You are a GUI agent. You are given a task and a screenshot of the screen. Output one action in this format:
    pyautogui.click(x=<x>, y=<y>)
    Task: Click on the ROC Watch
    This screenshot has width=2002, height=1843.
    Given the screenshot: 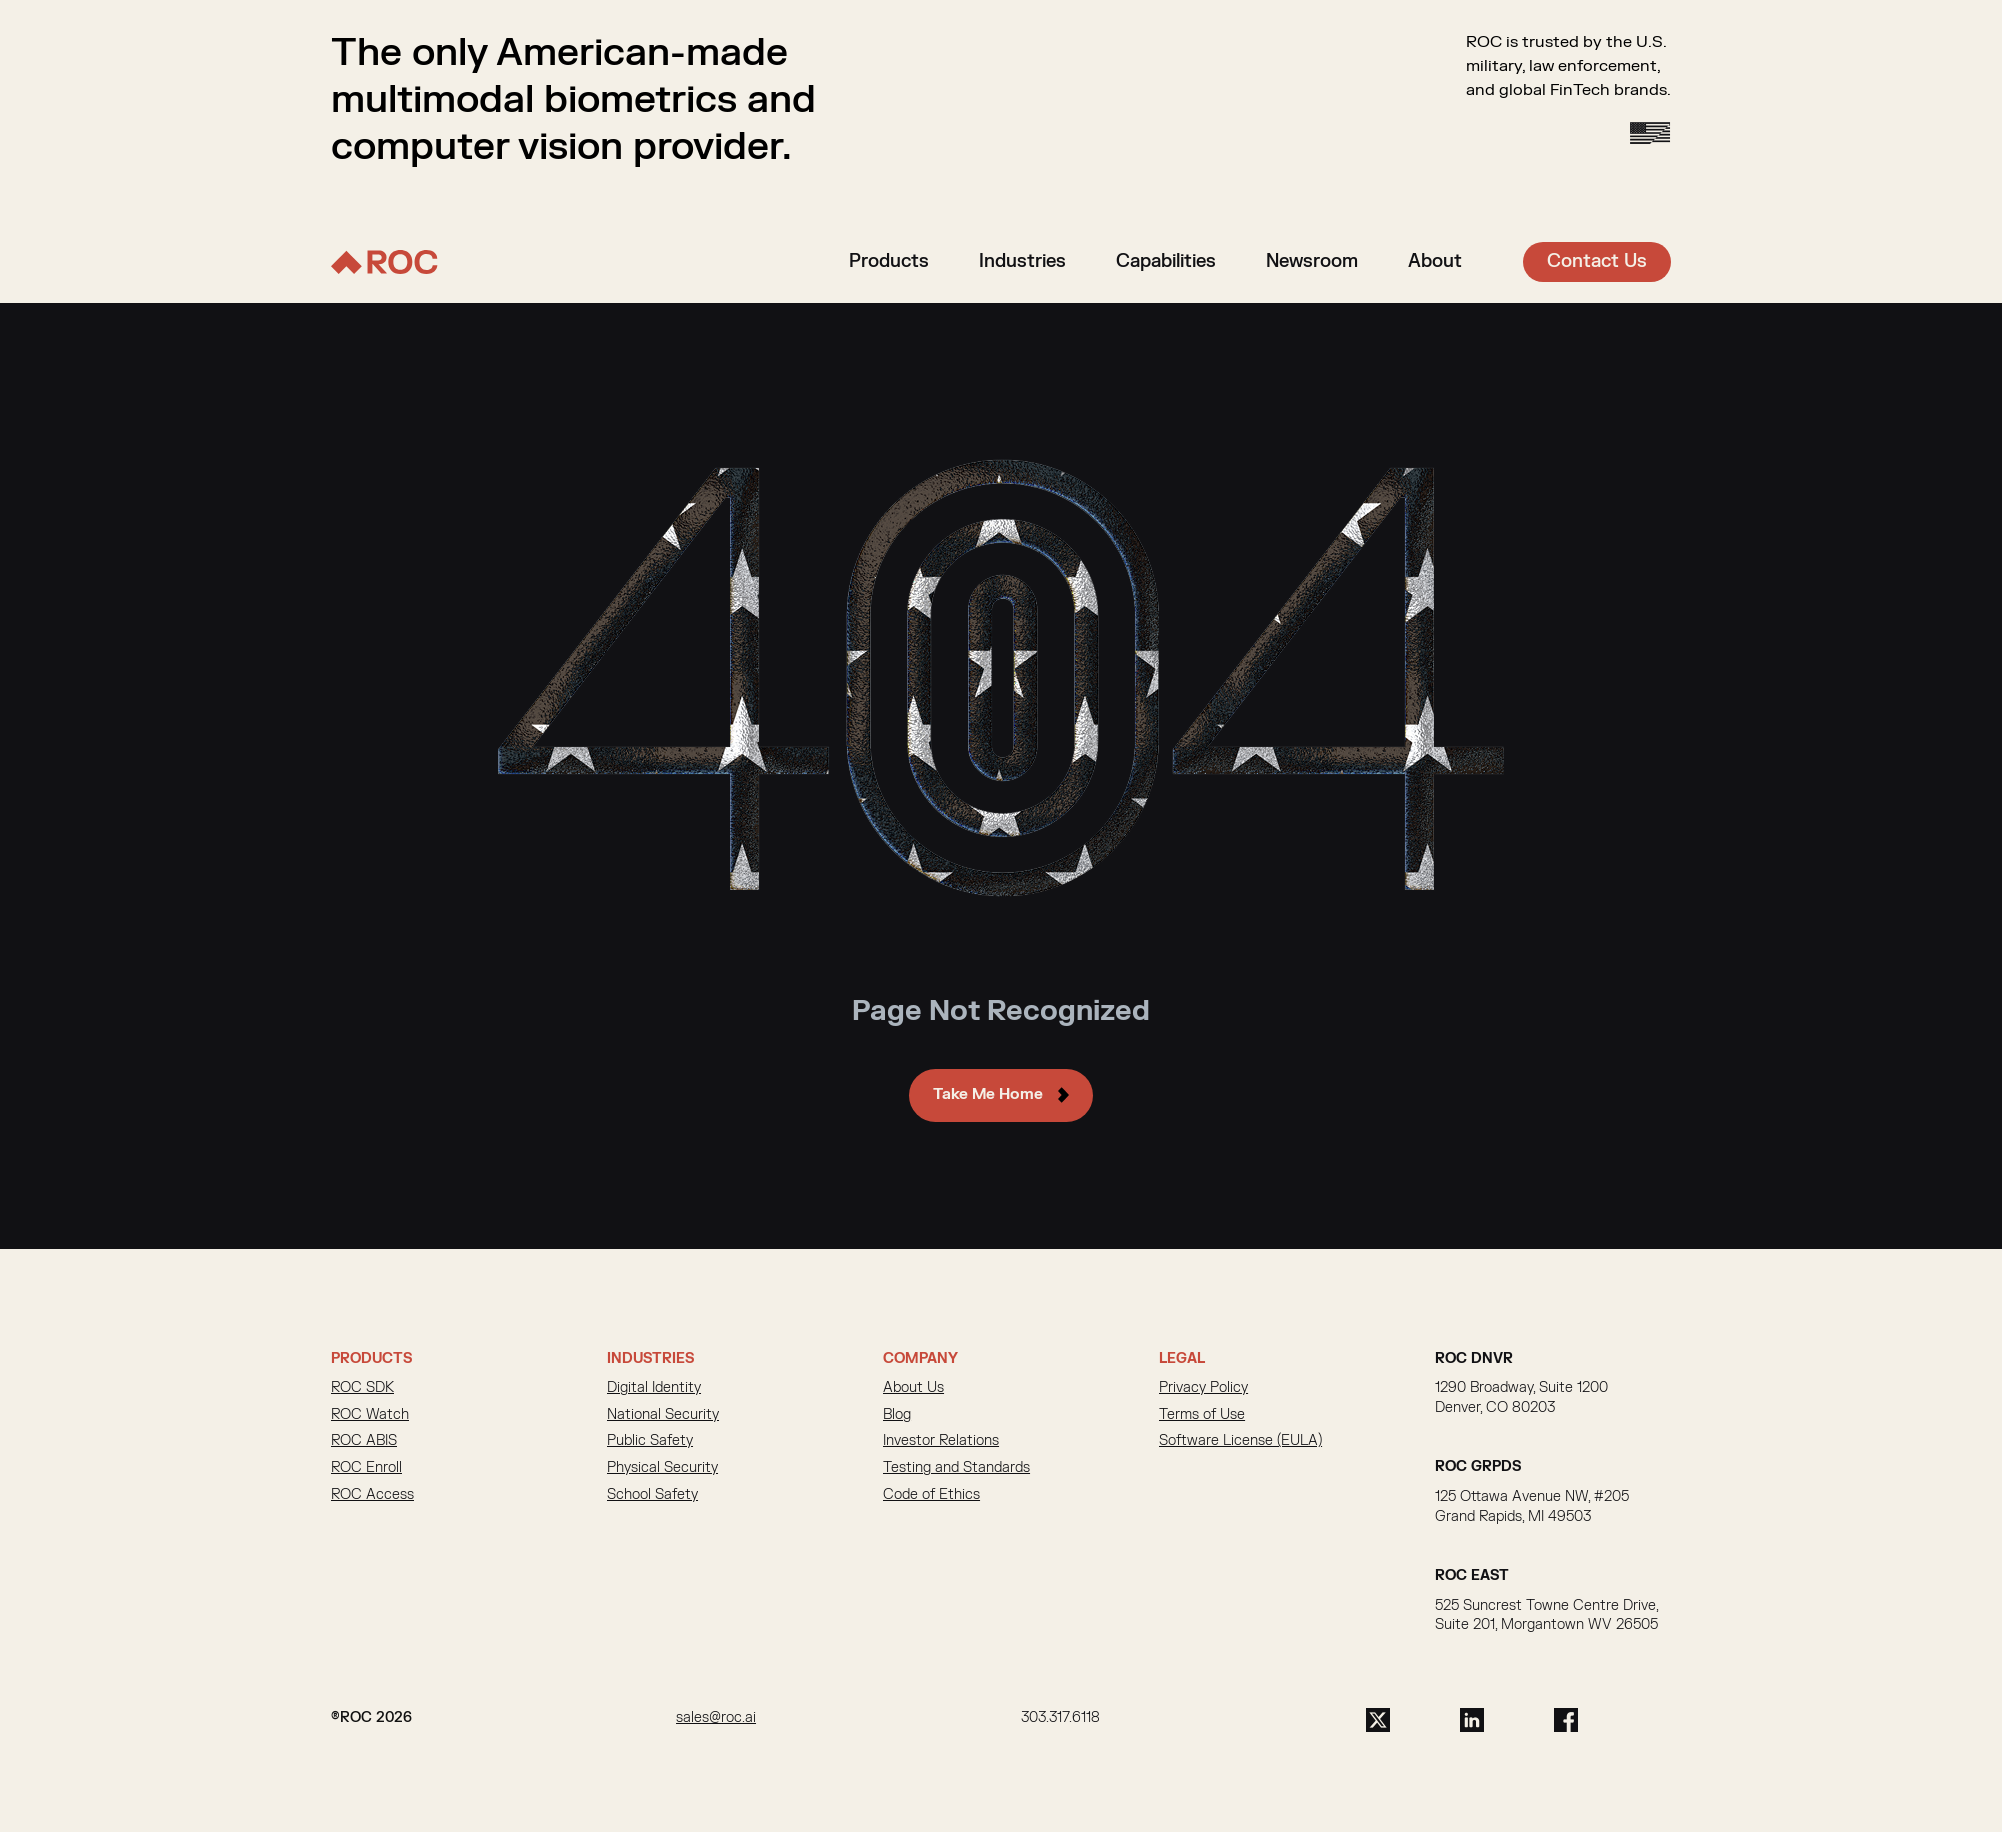 What is the action you would take?
    pyautogui.click(x=370, y=1416)
    